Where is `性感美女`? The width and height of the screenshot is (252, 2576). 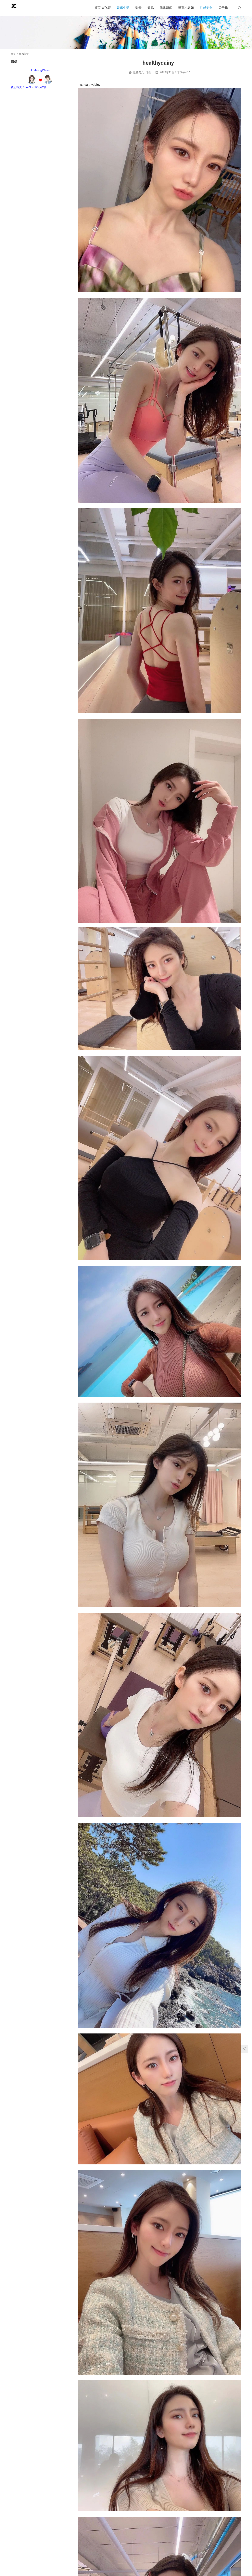
性感美女 is located at coordinates (206, 8).